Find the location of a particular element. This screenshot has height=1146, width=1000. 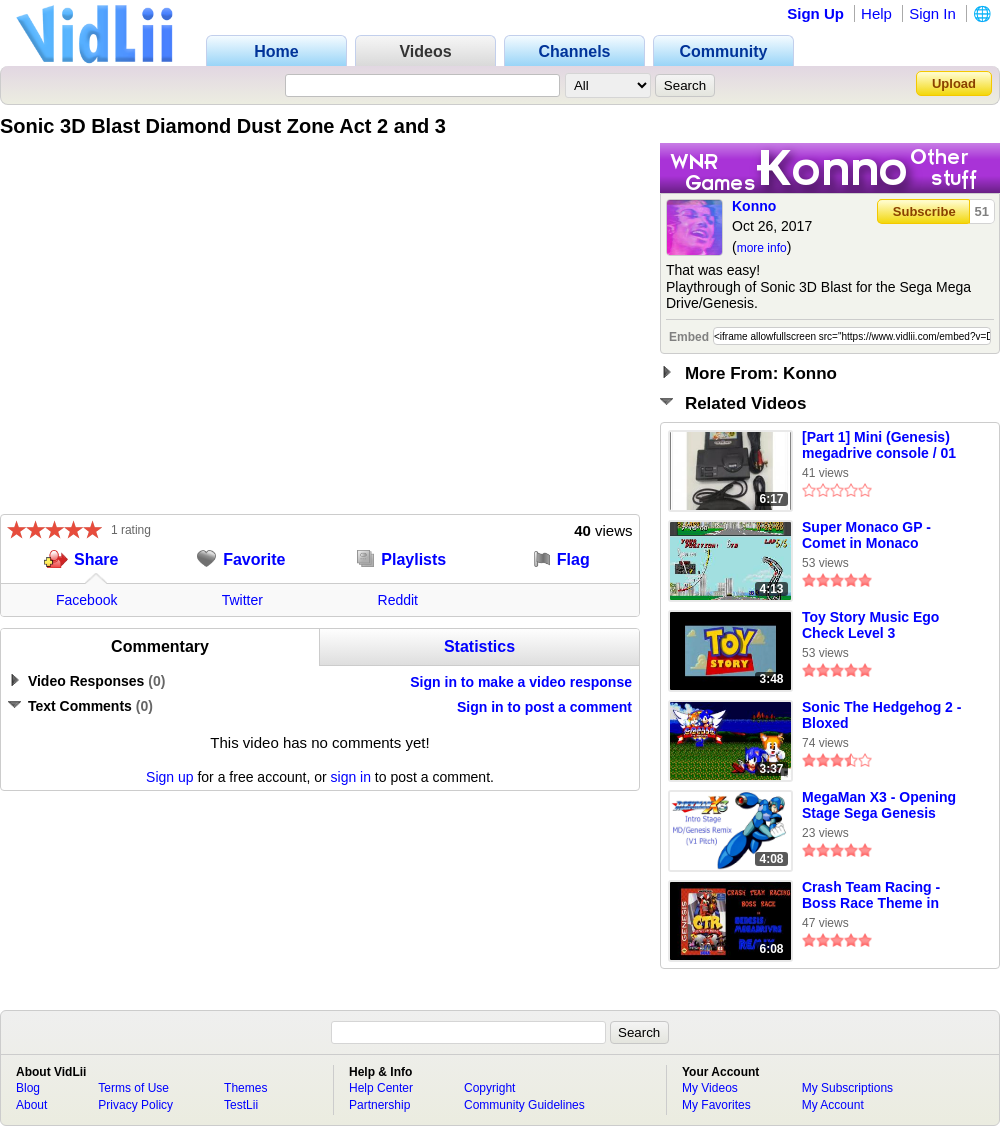

51 is located at coordinates (982, 211).